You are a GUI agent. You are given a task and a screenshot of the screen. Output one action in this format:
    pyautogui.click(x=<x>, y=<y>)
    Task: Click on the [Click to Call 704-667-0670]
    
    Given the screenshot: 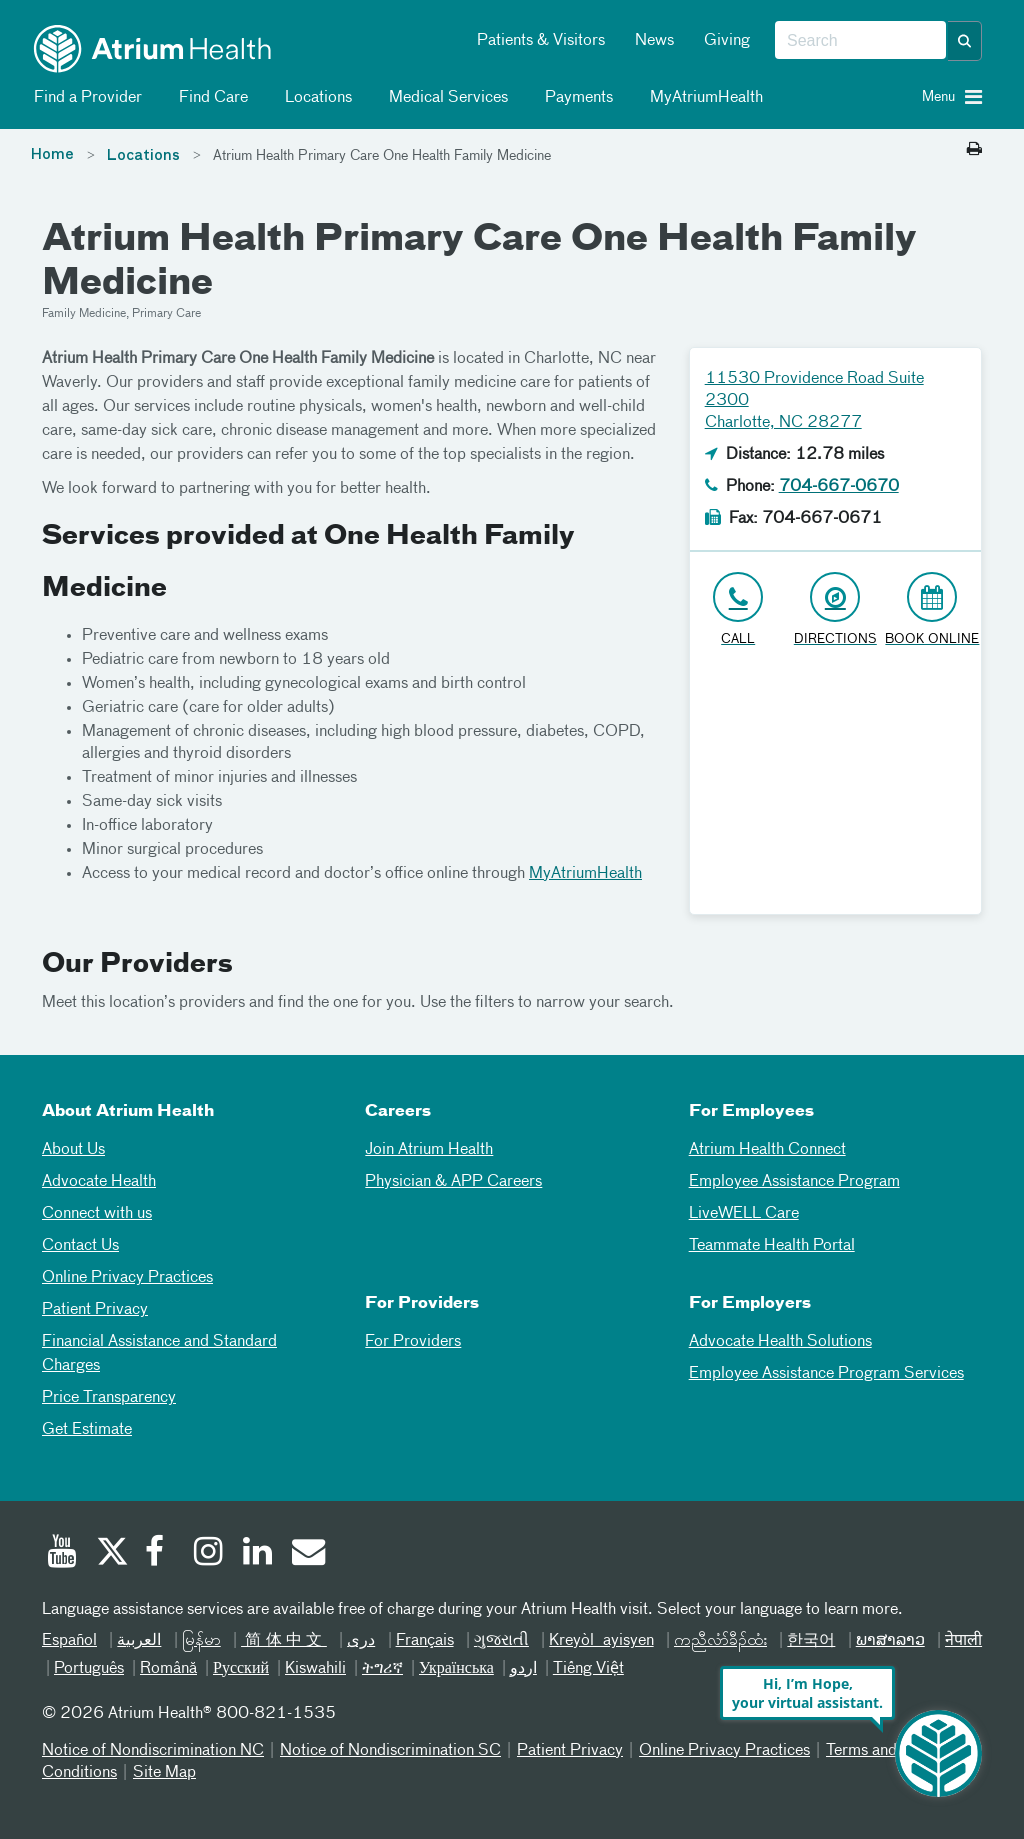 What is the action you would take?
    pyautogui.click(x=738, y=610)
    